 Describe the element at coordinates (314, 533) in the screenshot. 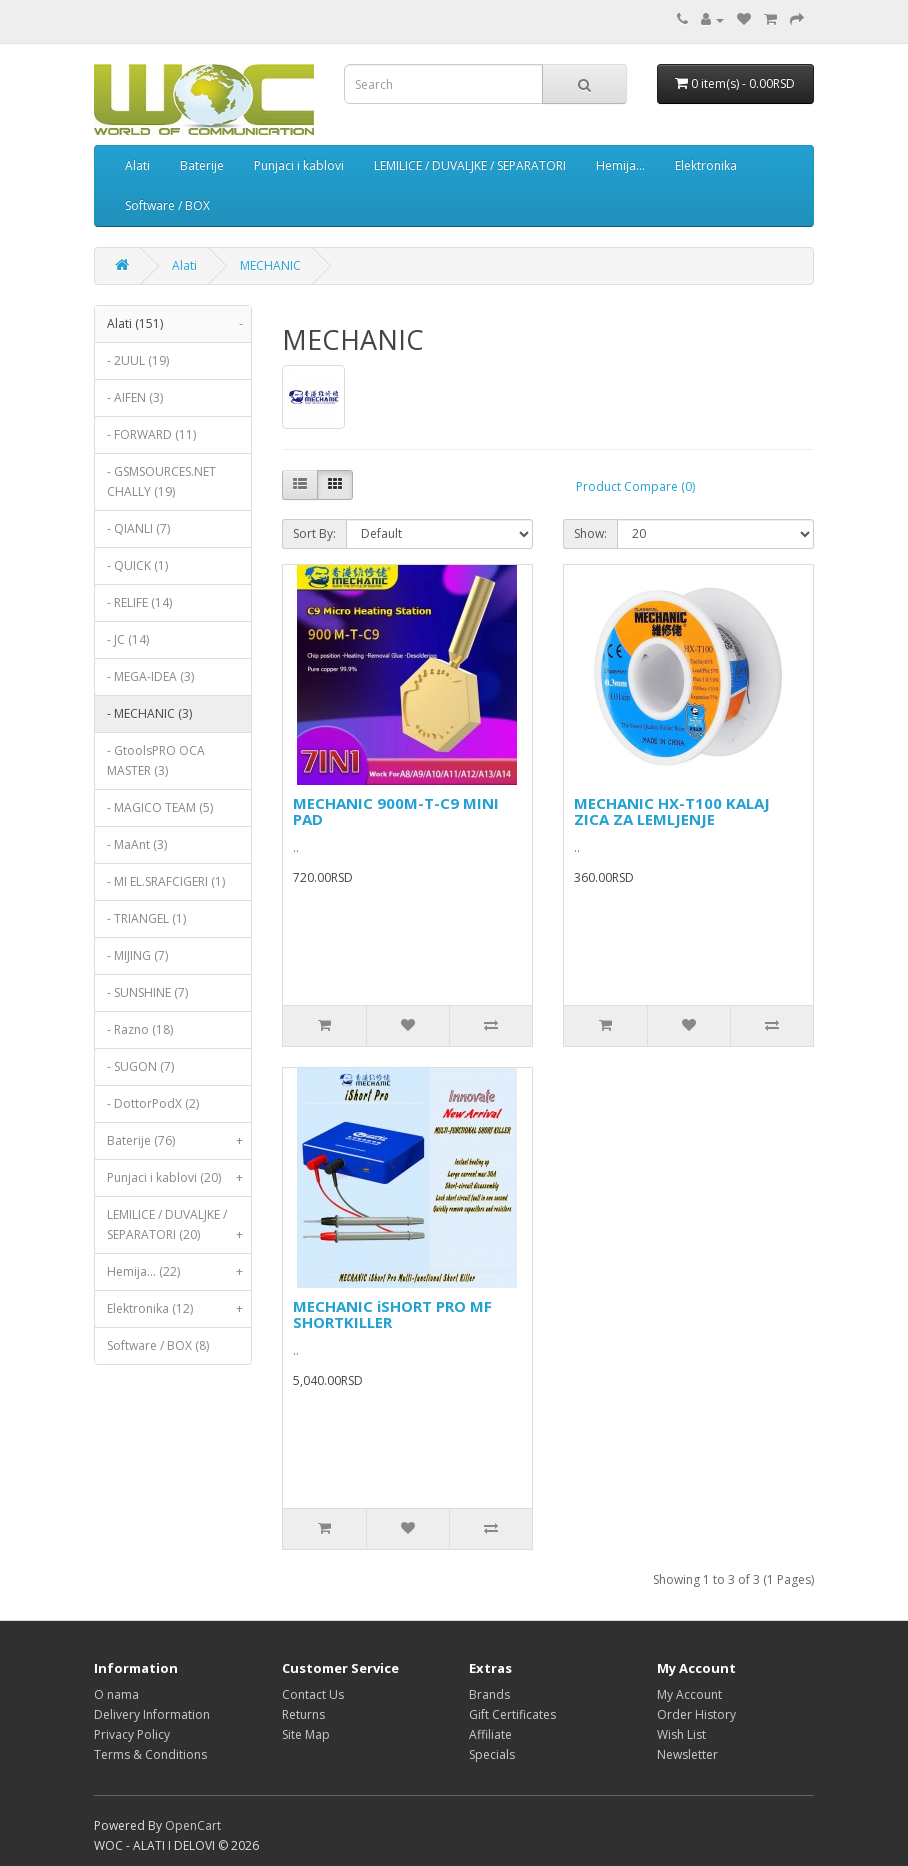

I see `Sort By:` at that location.